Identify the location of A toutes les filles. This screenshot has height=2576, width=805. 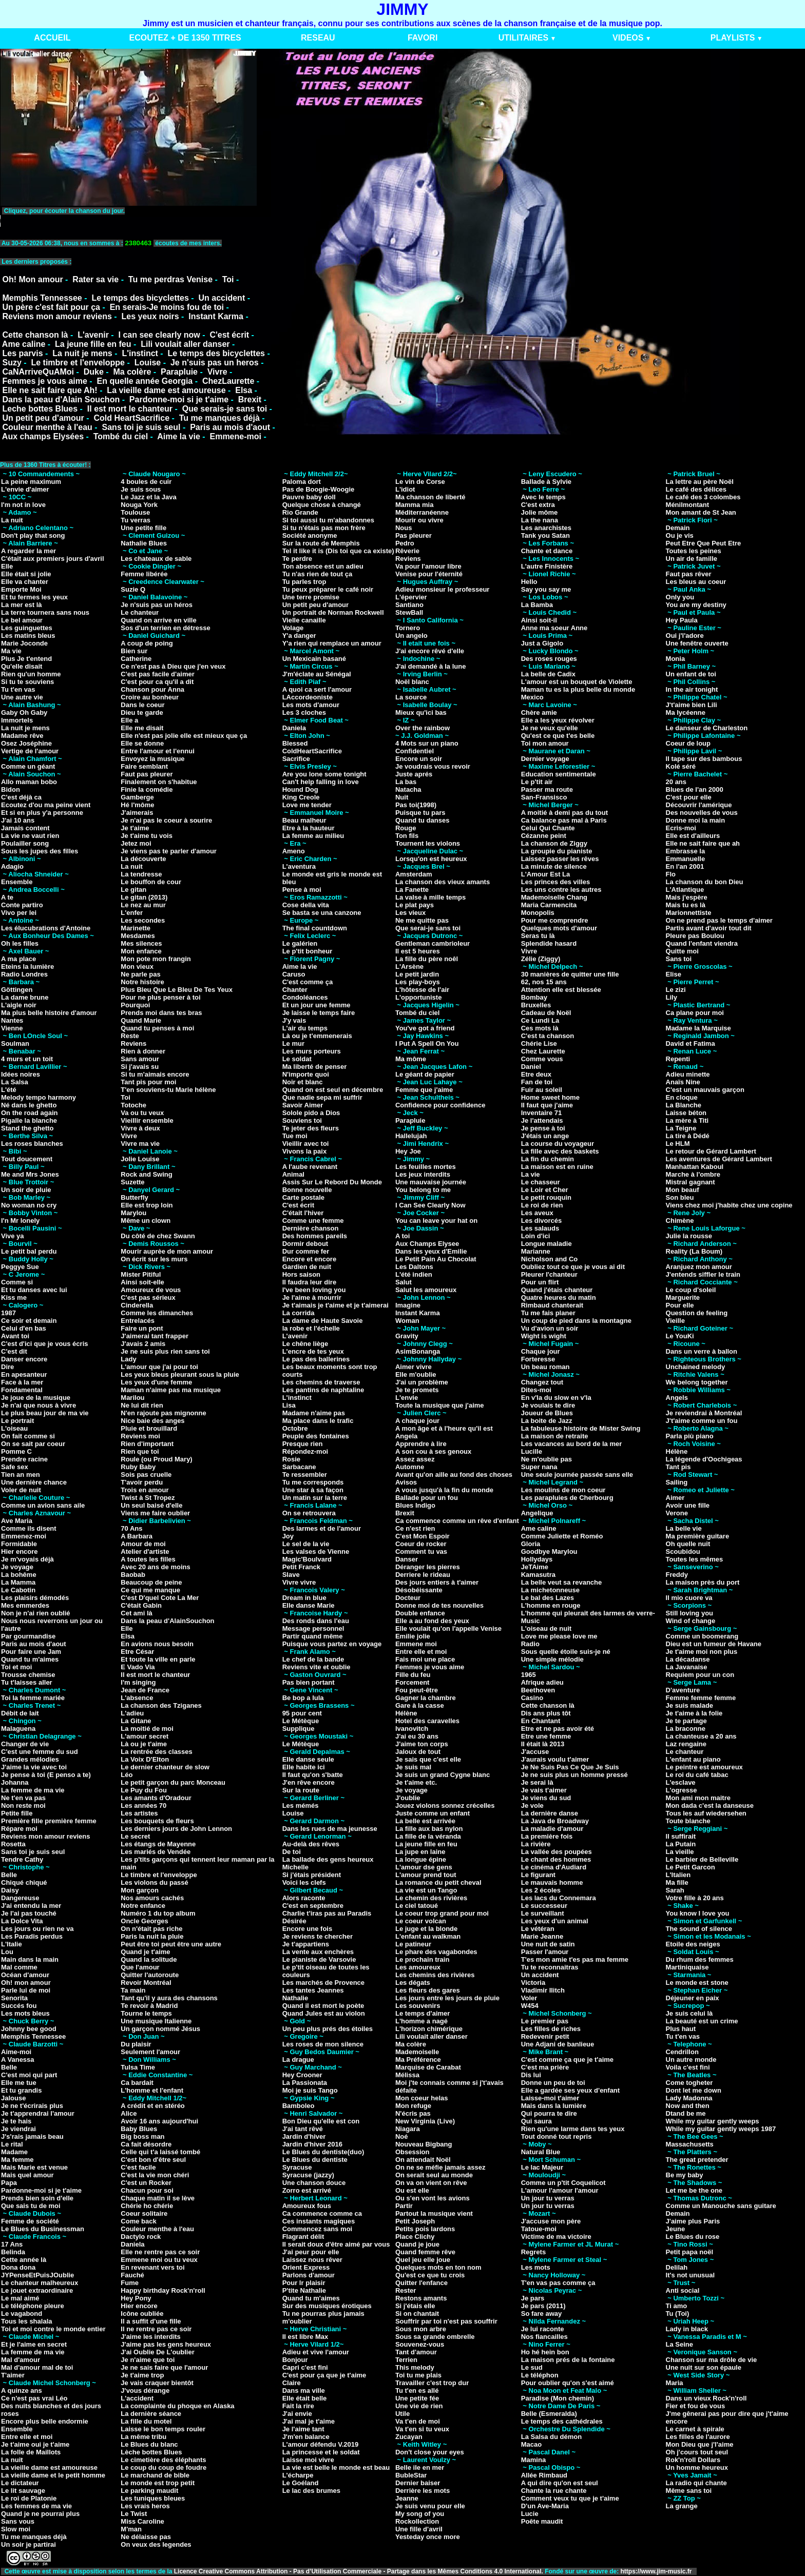
(148, 1559).